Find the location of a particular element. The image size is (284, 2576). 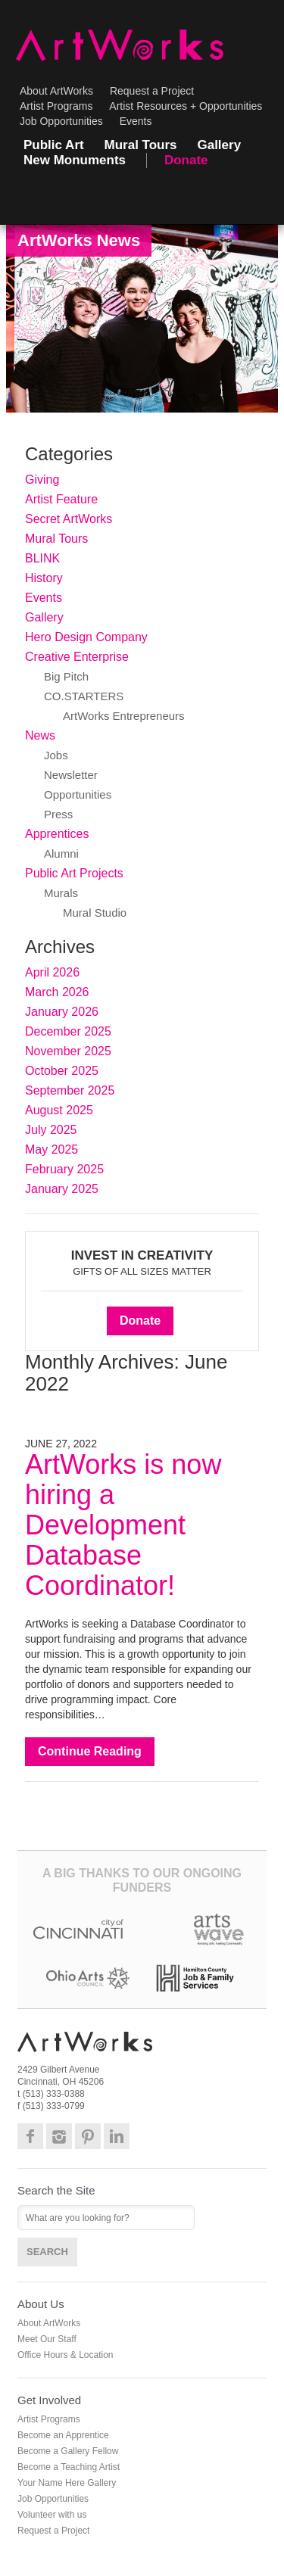

Murals is located at coordinates (61, 892).